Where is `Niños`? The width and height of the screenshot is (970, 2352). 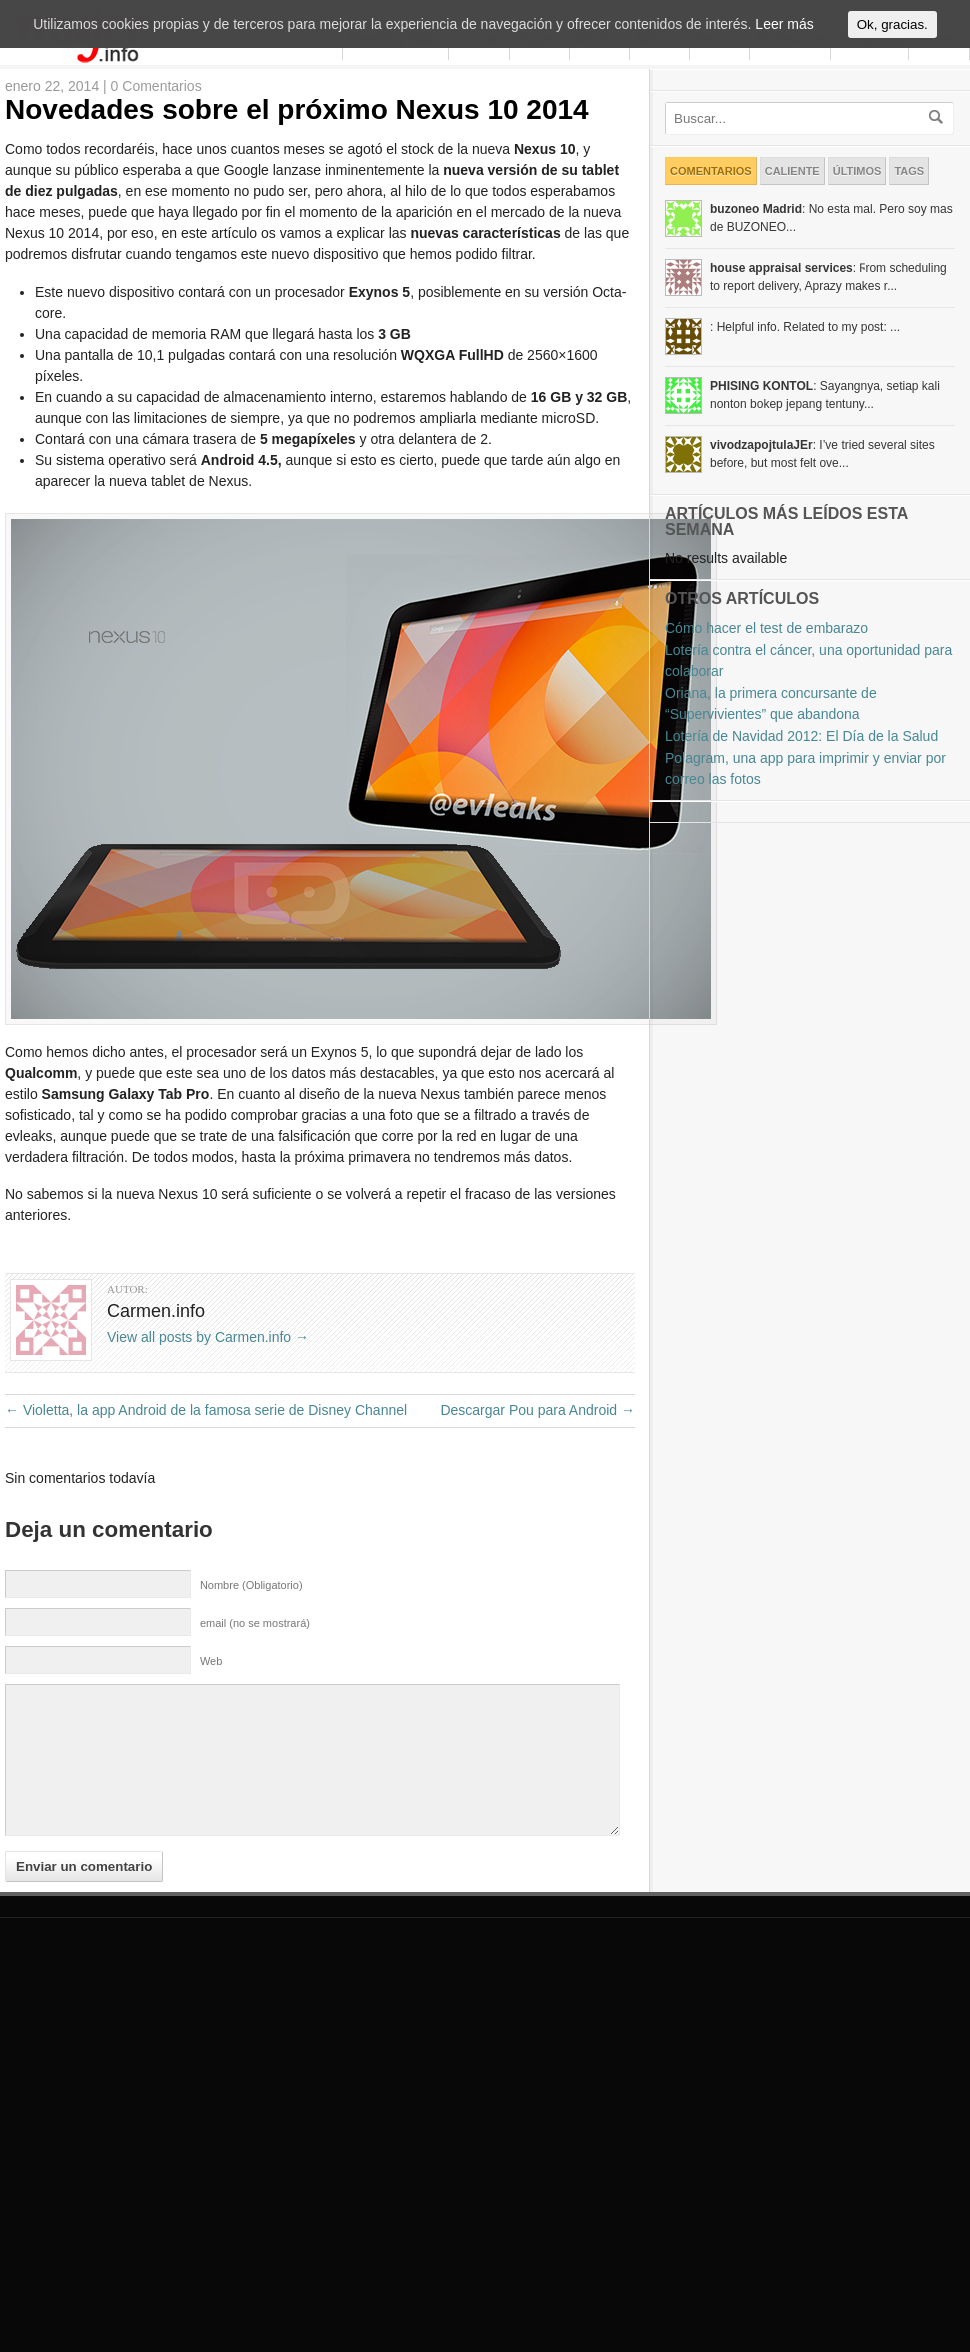 Niños is located at coordinates (650, 152).